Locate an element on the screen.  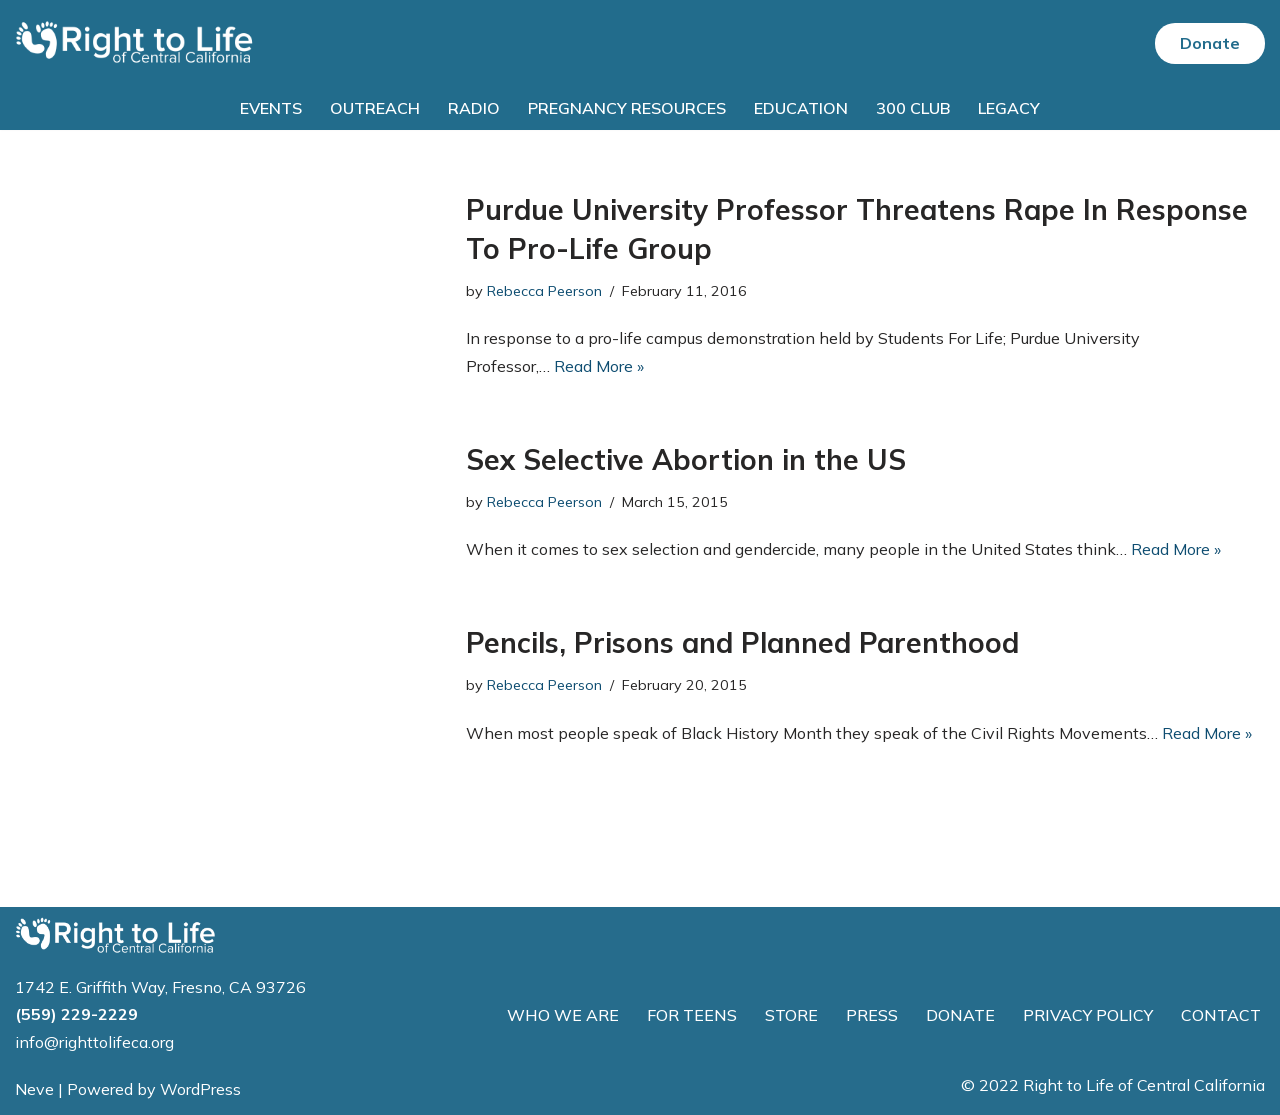
Events is located at coordinates (271, 108).